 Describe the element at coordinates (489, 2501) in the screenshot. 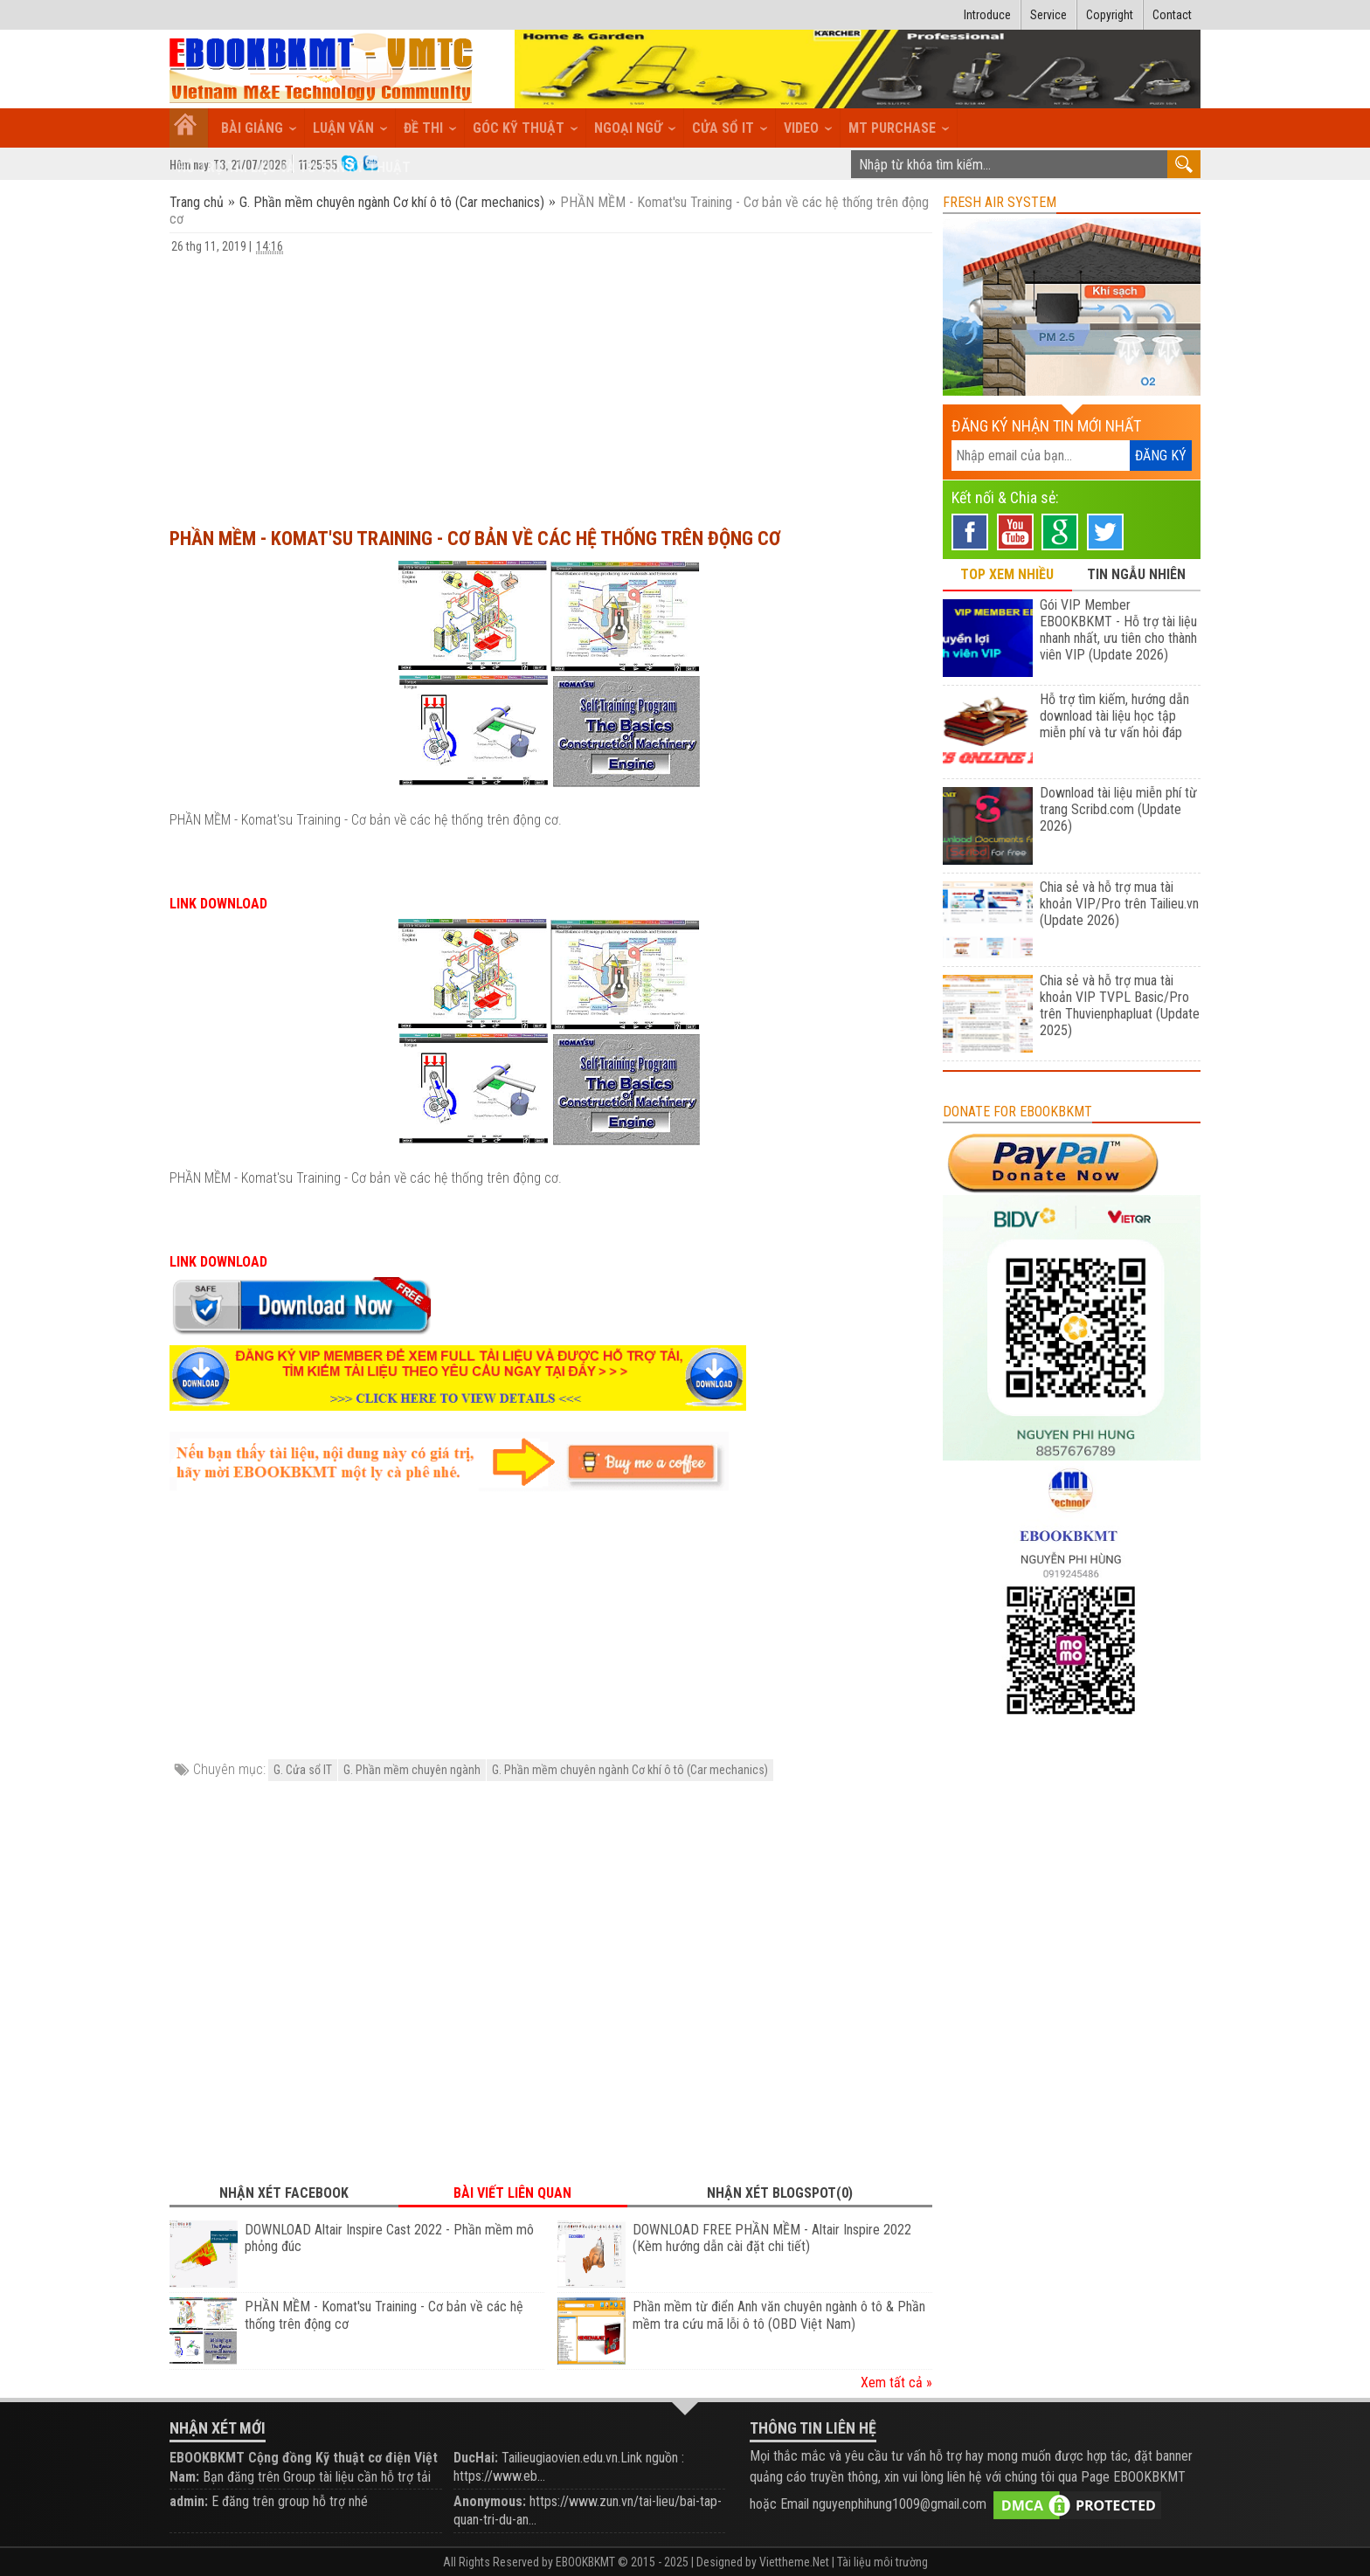

I see `Anonymous:` at that location.